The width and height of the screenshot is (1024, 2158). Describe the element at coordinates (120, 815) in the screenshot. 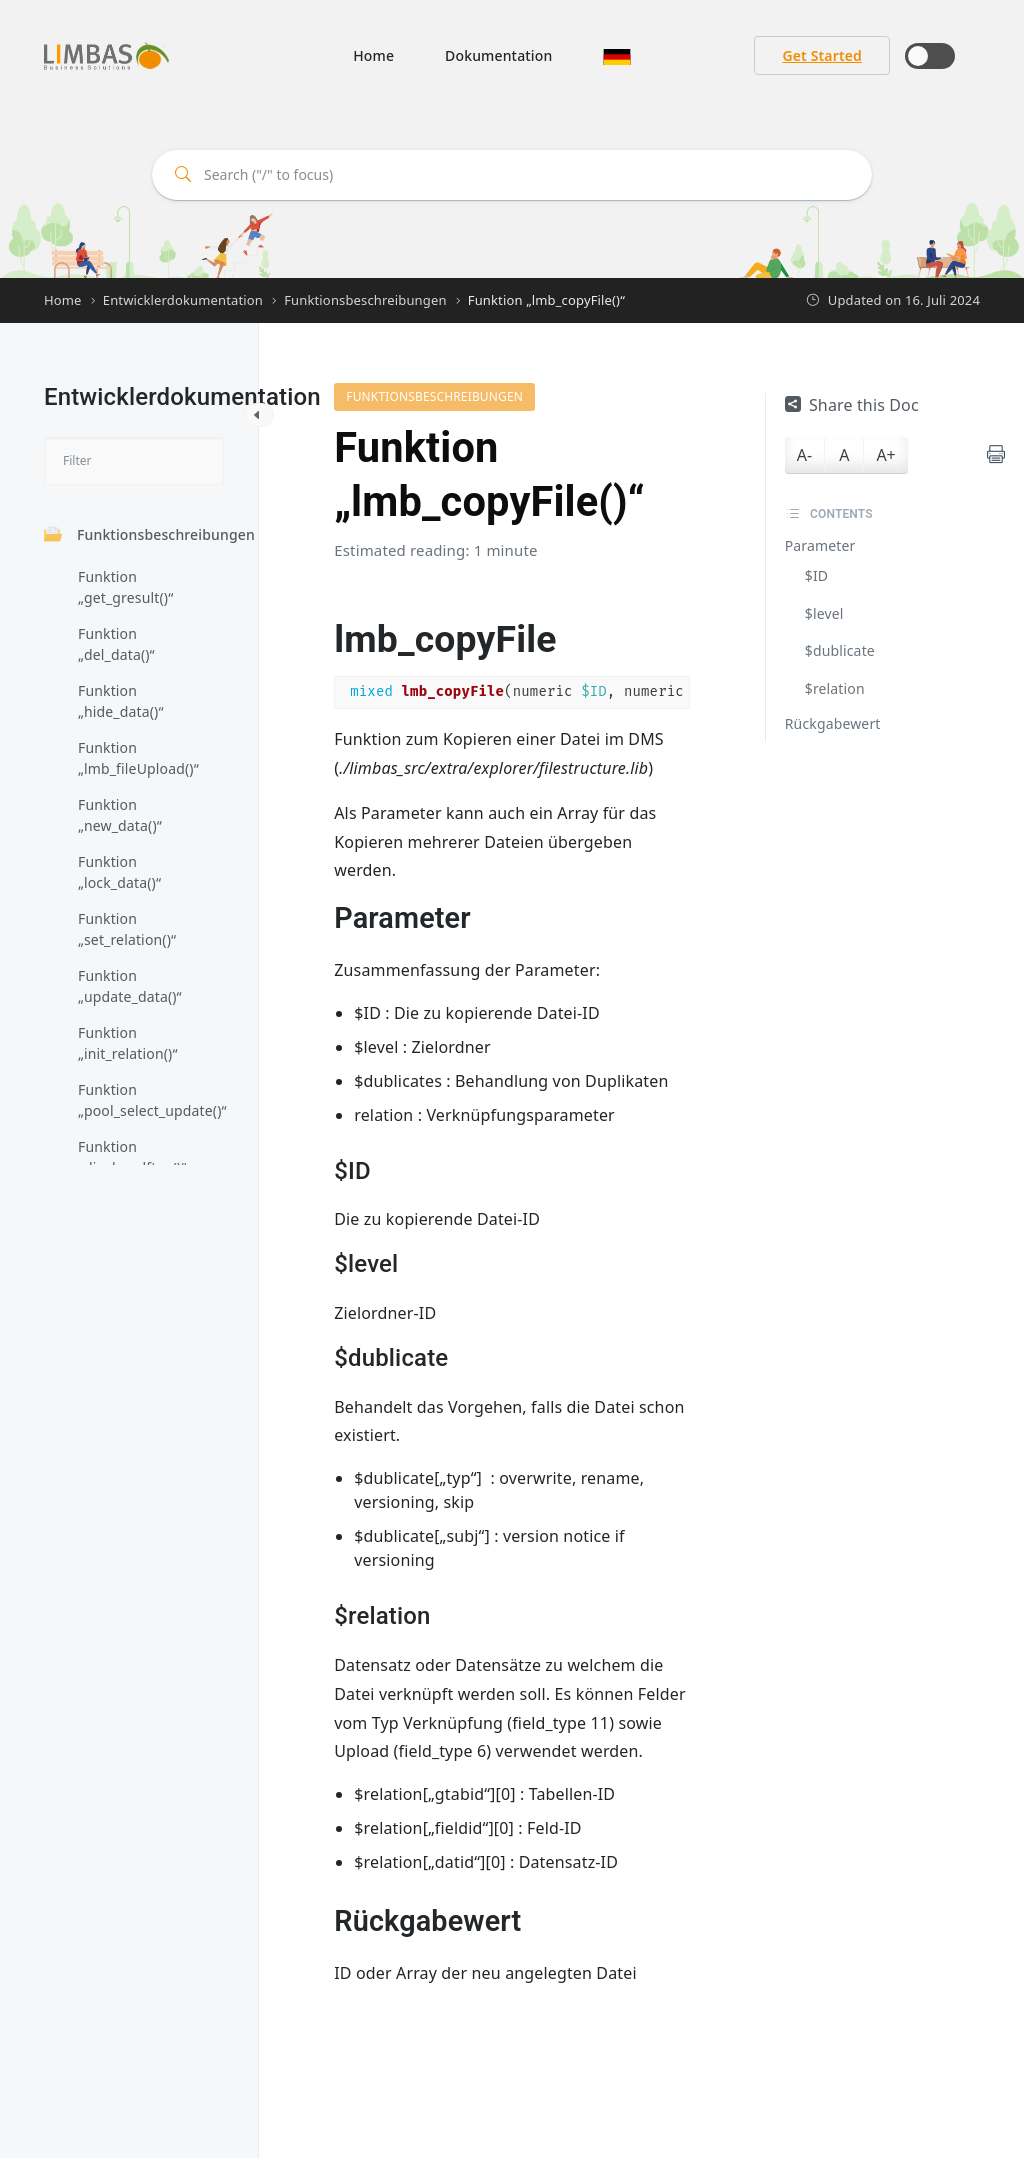

I see `Funktion „new_data()“` at that location.